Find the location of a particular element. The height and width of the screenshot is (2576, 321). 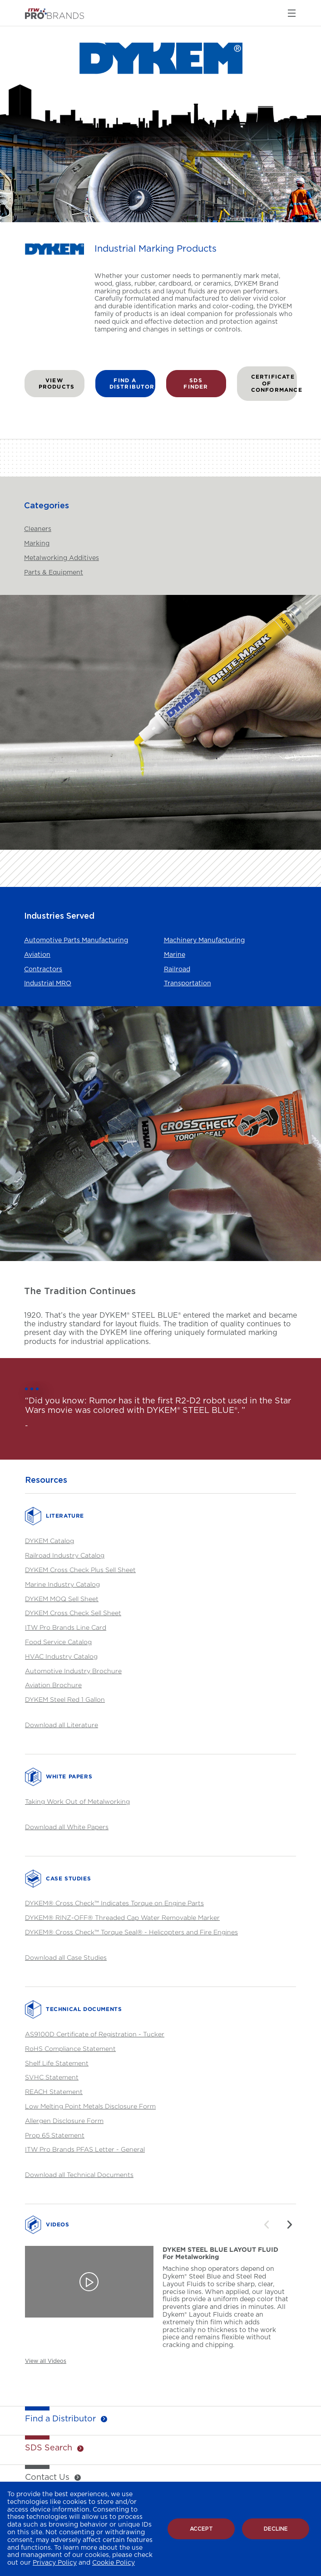

Allergen Disclosure Form is located at coordinates (64, 2120).